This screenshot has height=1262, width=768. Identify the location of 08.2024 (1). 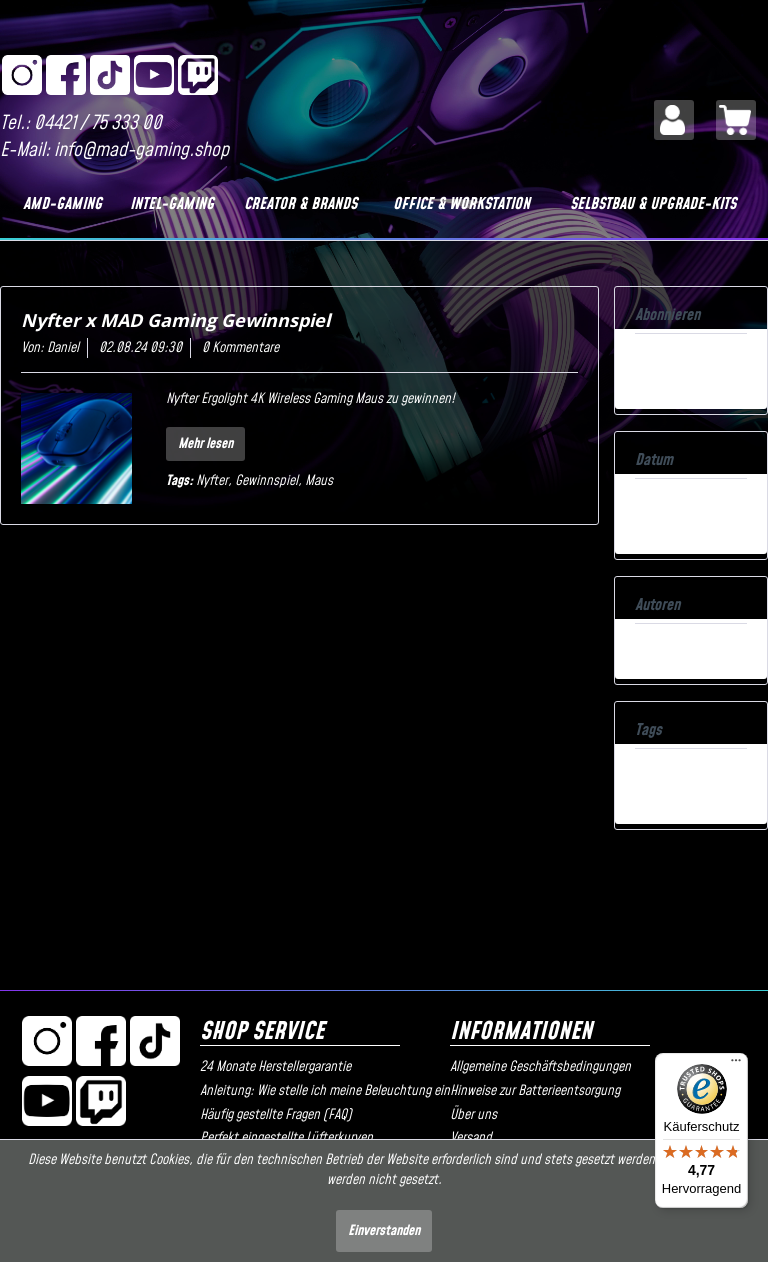
(666, 504).